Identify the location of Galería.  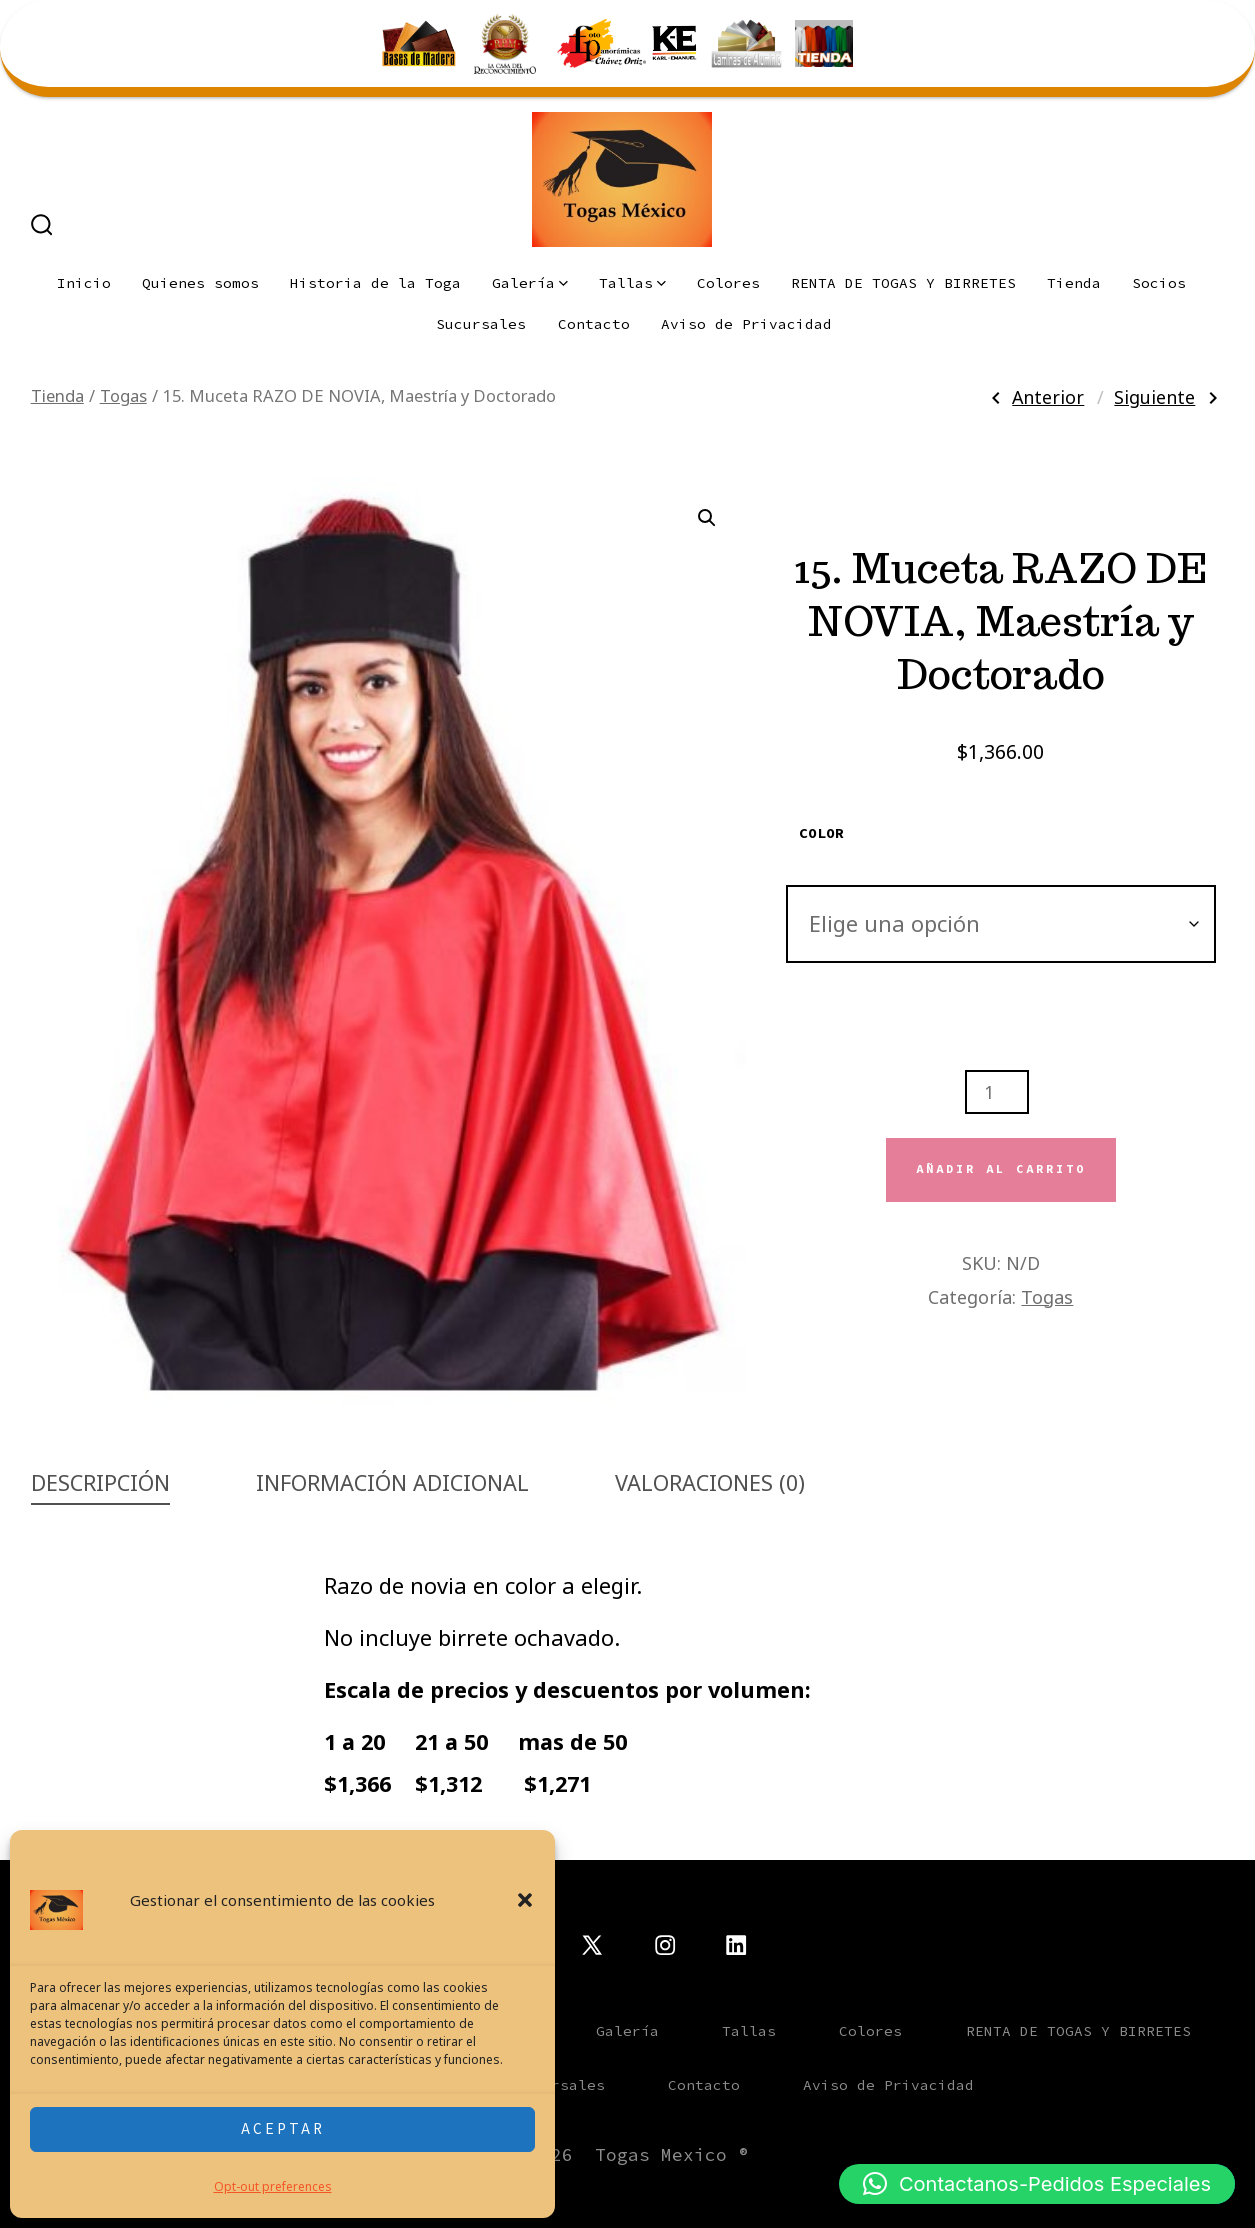
(530, 283).